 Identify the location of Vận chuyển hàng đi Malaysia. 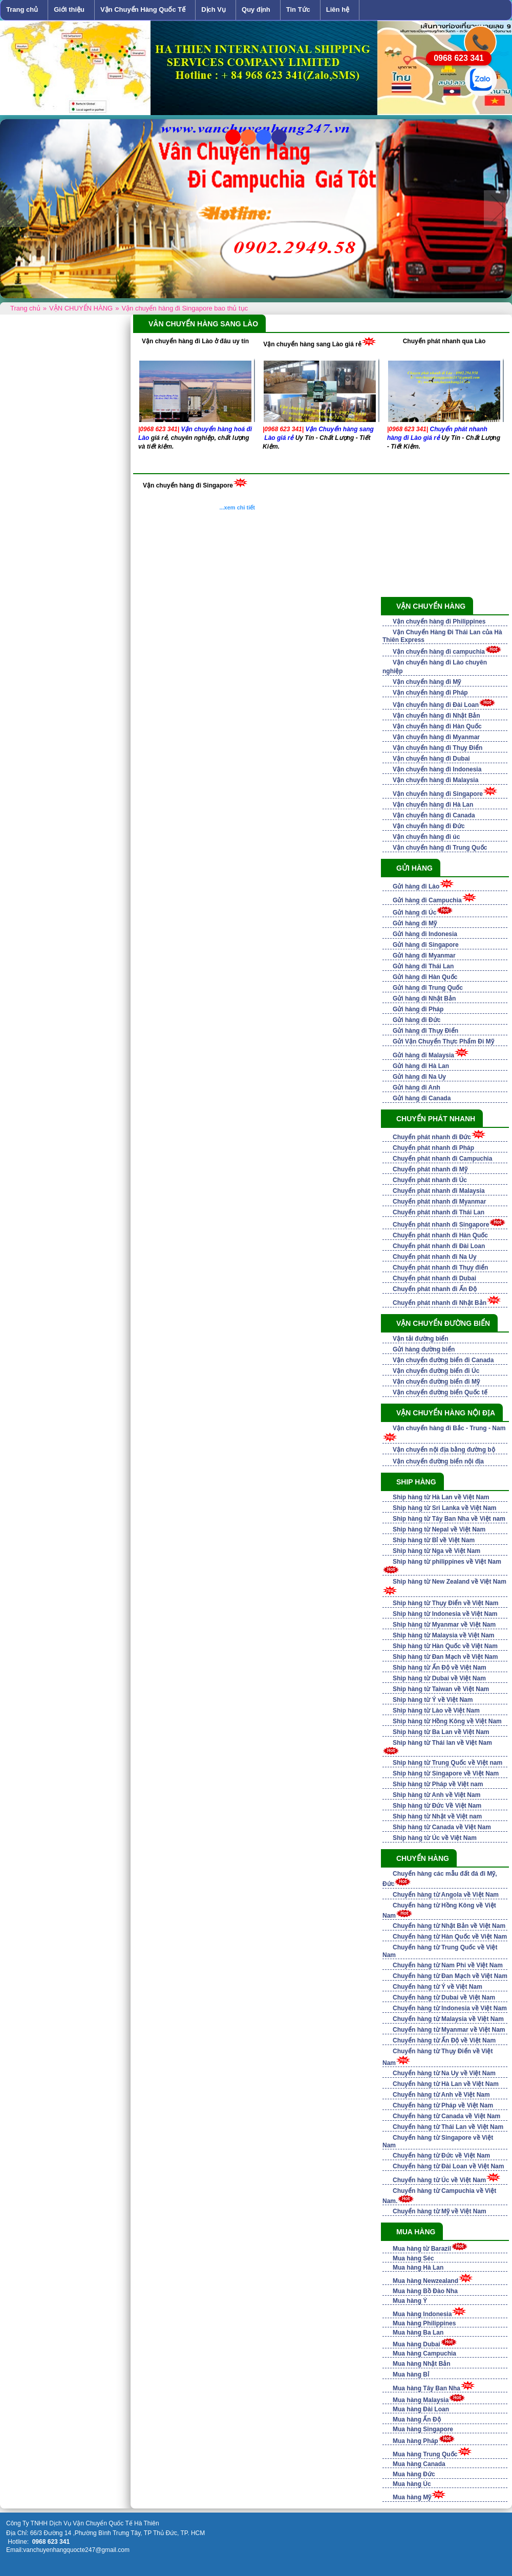
(435, 780).